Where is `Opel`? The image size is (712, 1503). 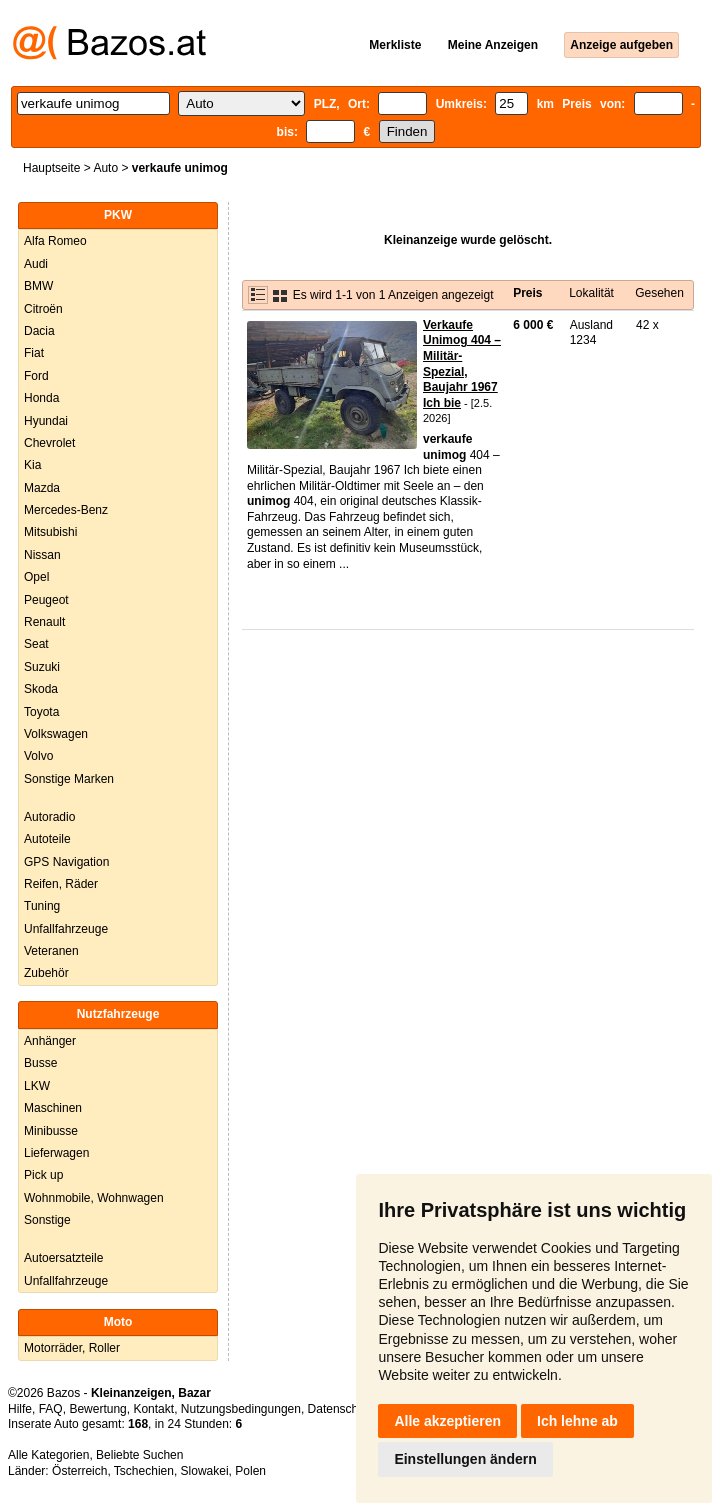
Opel is located at coordinates (36, 577).